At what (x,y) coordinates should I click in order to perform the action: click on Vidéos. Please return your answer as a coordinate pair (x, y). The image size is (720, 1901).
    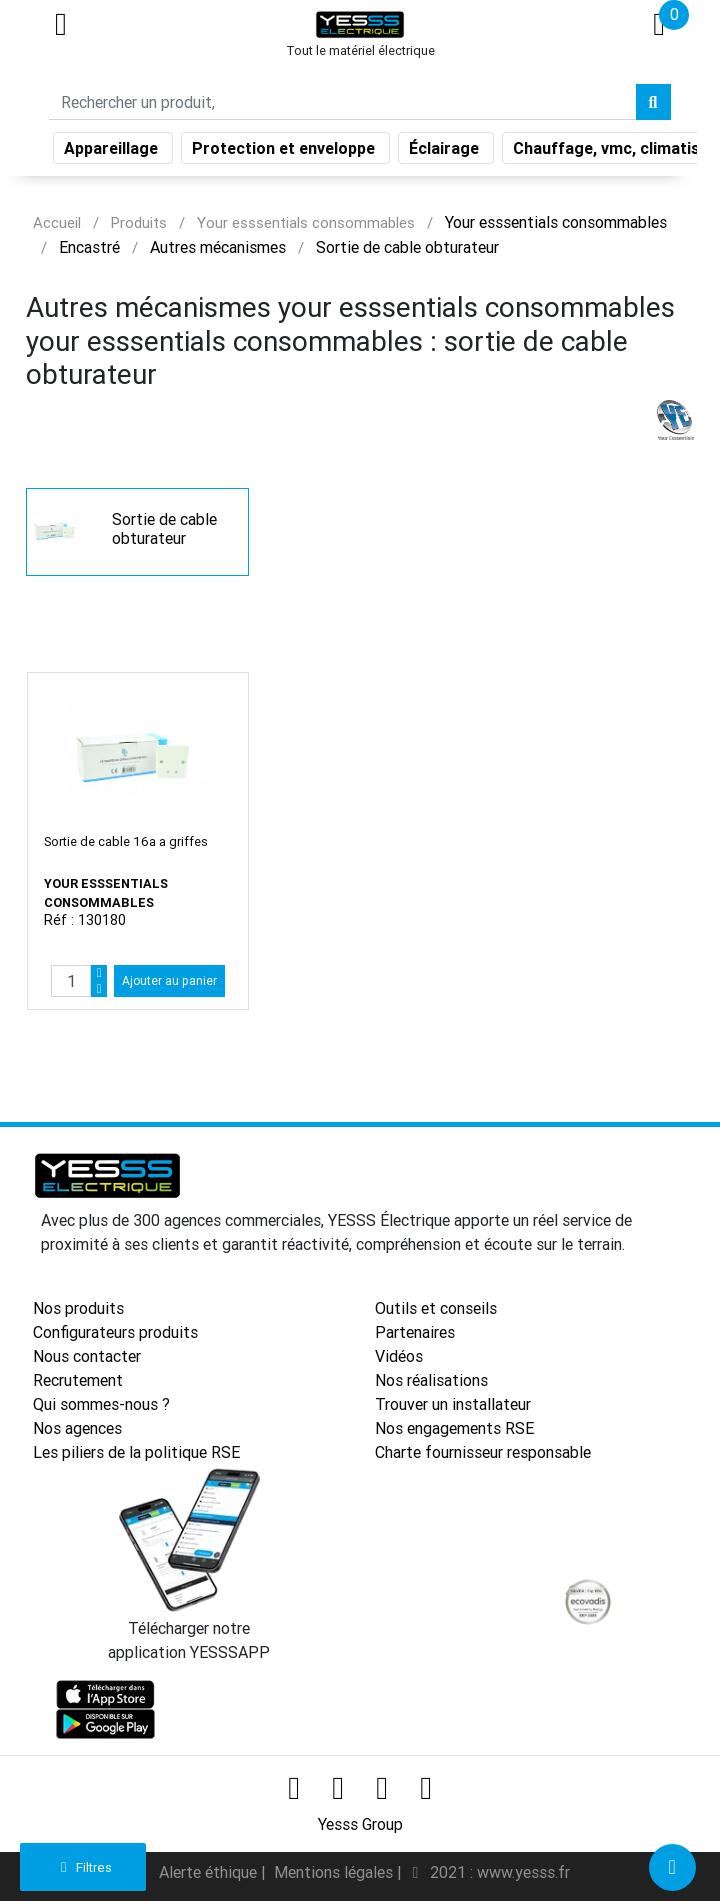
    Looking at the image, I should click on (399, 1356).